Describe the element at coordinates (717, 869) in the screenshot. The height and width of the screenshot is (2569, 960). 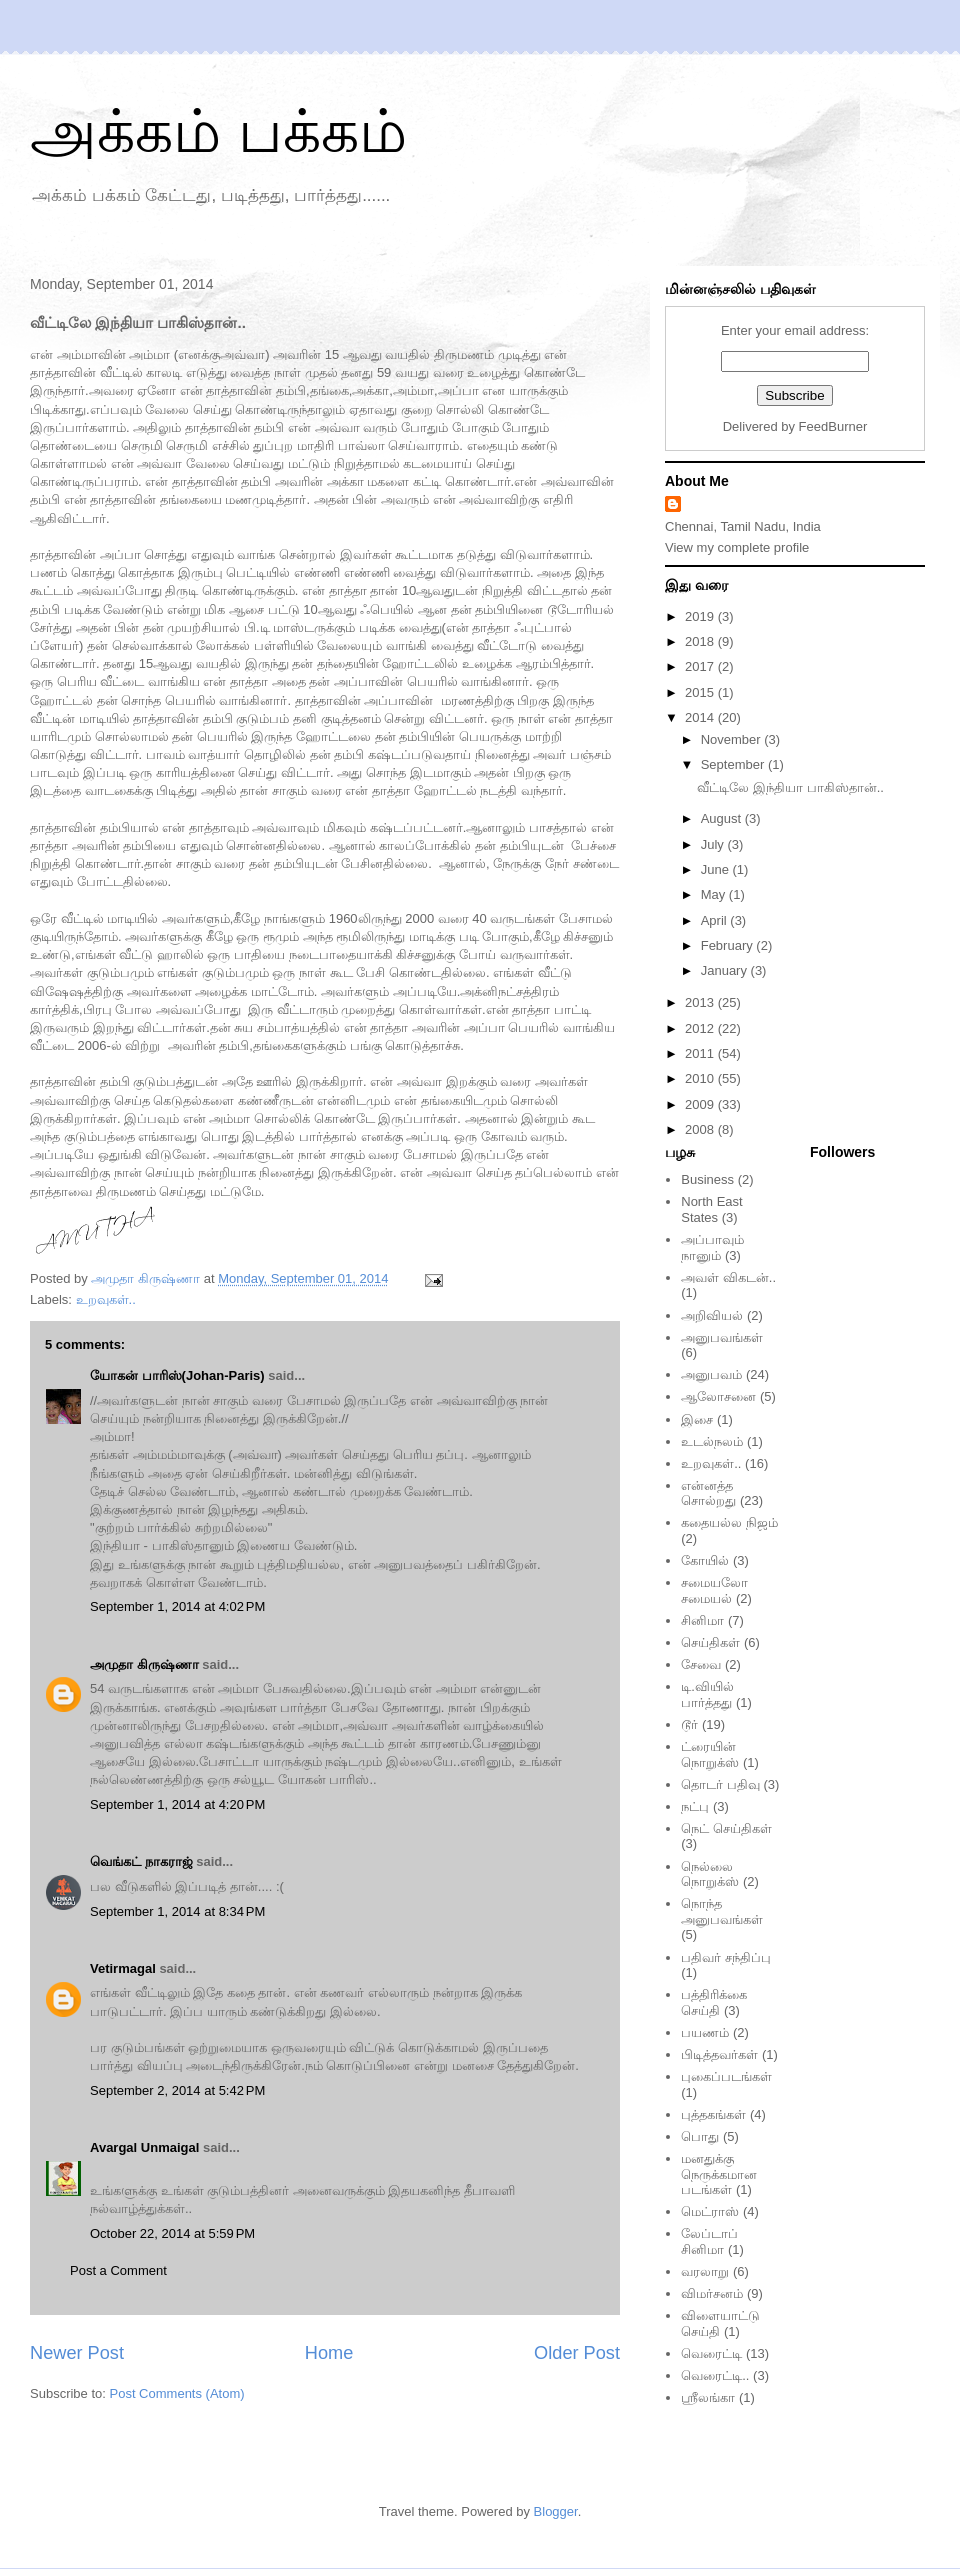
I see `June` at that location.